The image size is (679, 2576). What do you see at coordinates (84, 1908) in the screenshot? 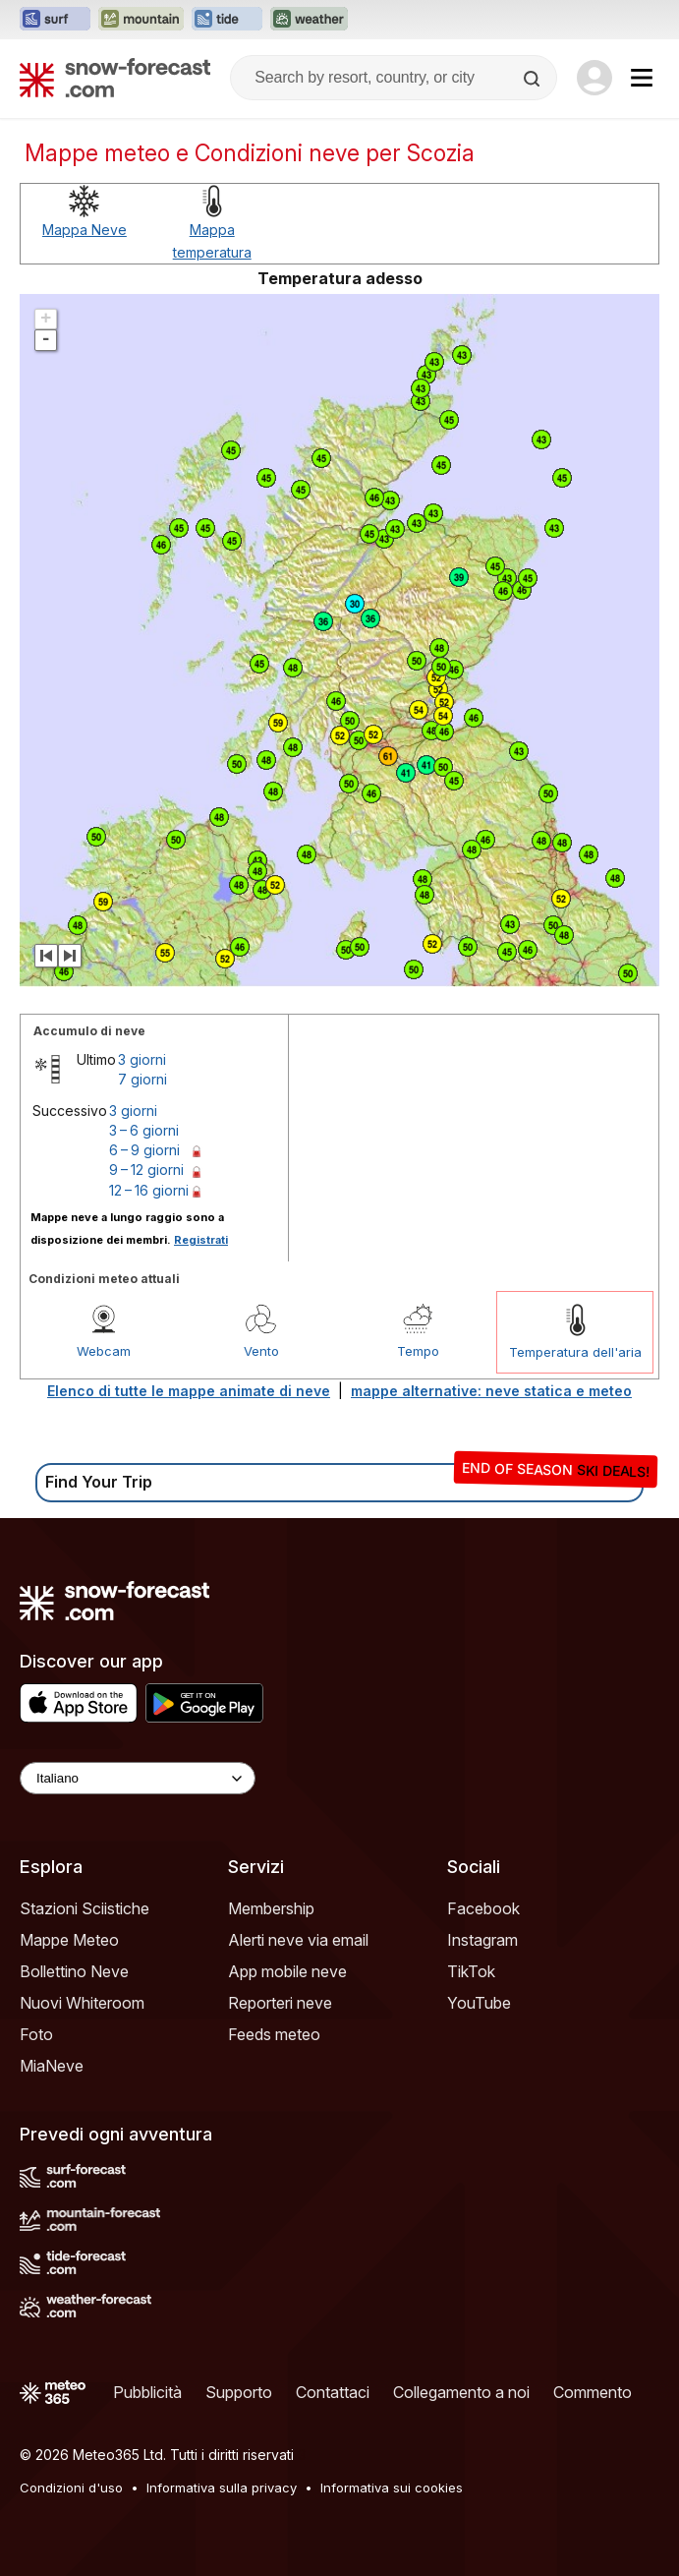
I see `Stazioni Sciistiche` at bounding box center [84, 1908].